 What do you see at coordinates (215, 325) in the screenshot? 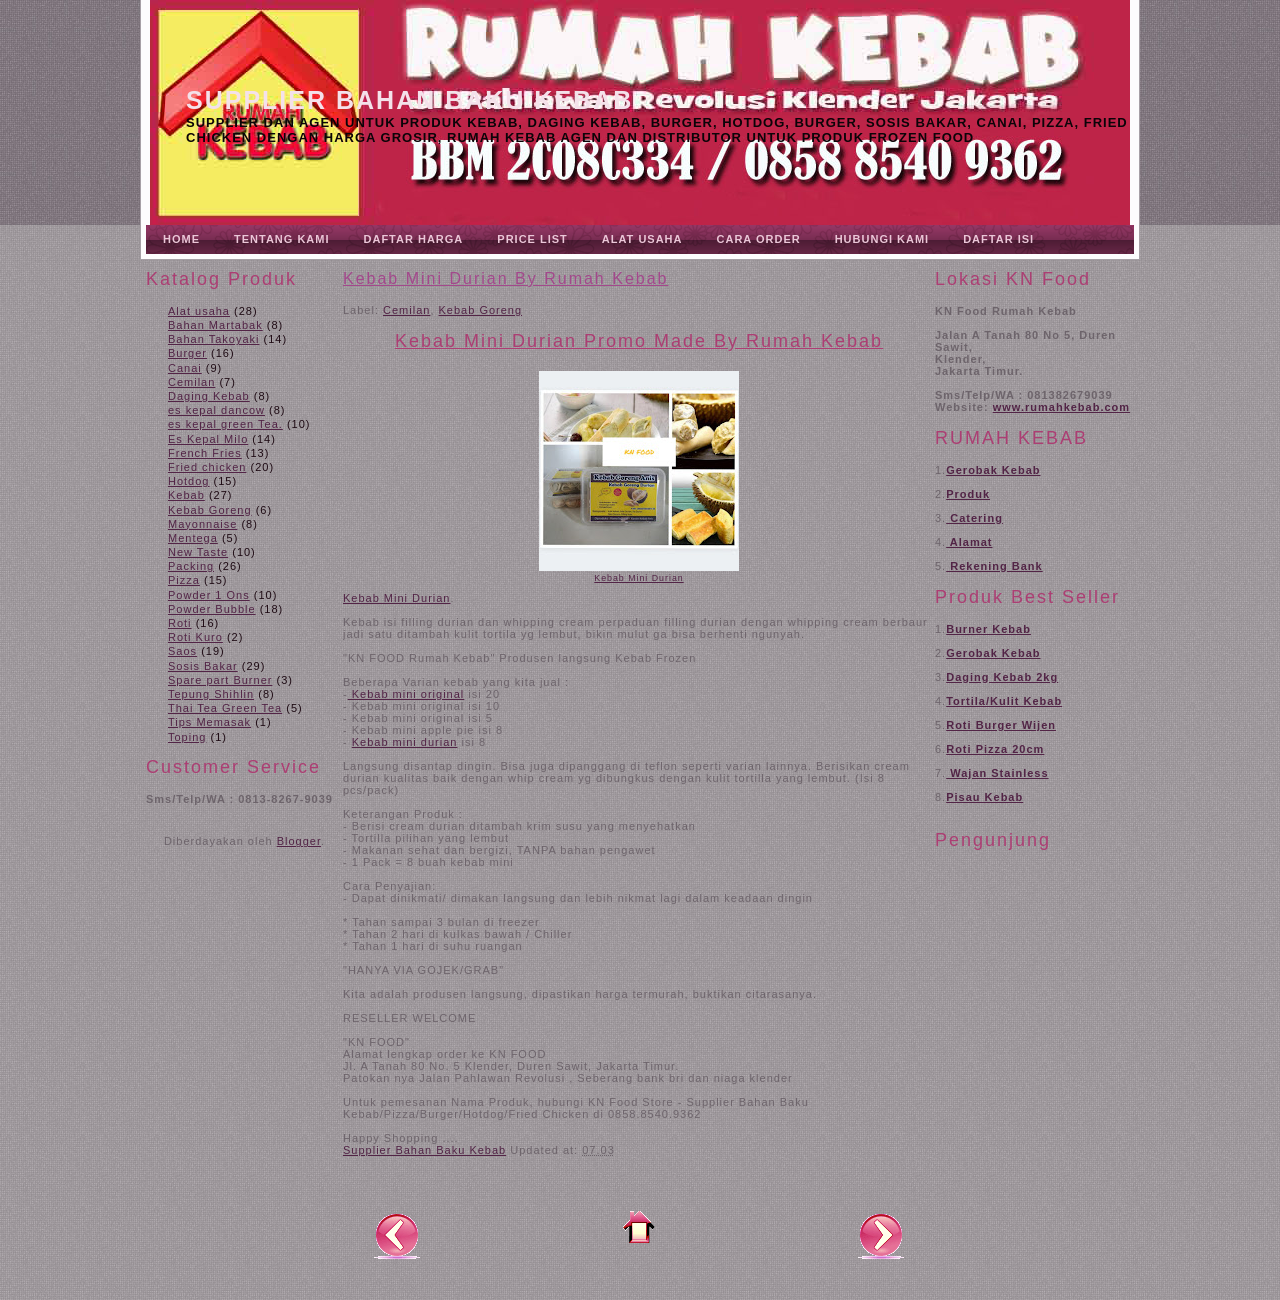
I see `Bahan Martabak` at bounding box center [215, 325].